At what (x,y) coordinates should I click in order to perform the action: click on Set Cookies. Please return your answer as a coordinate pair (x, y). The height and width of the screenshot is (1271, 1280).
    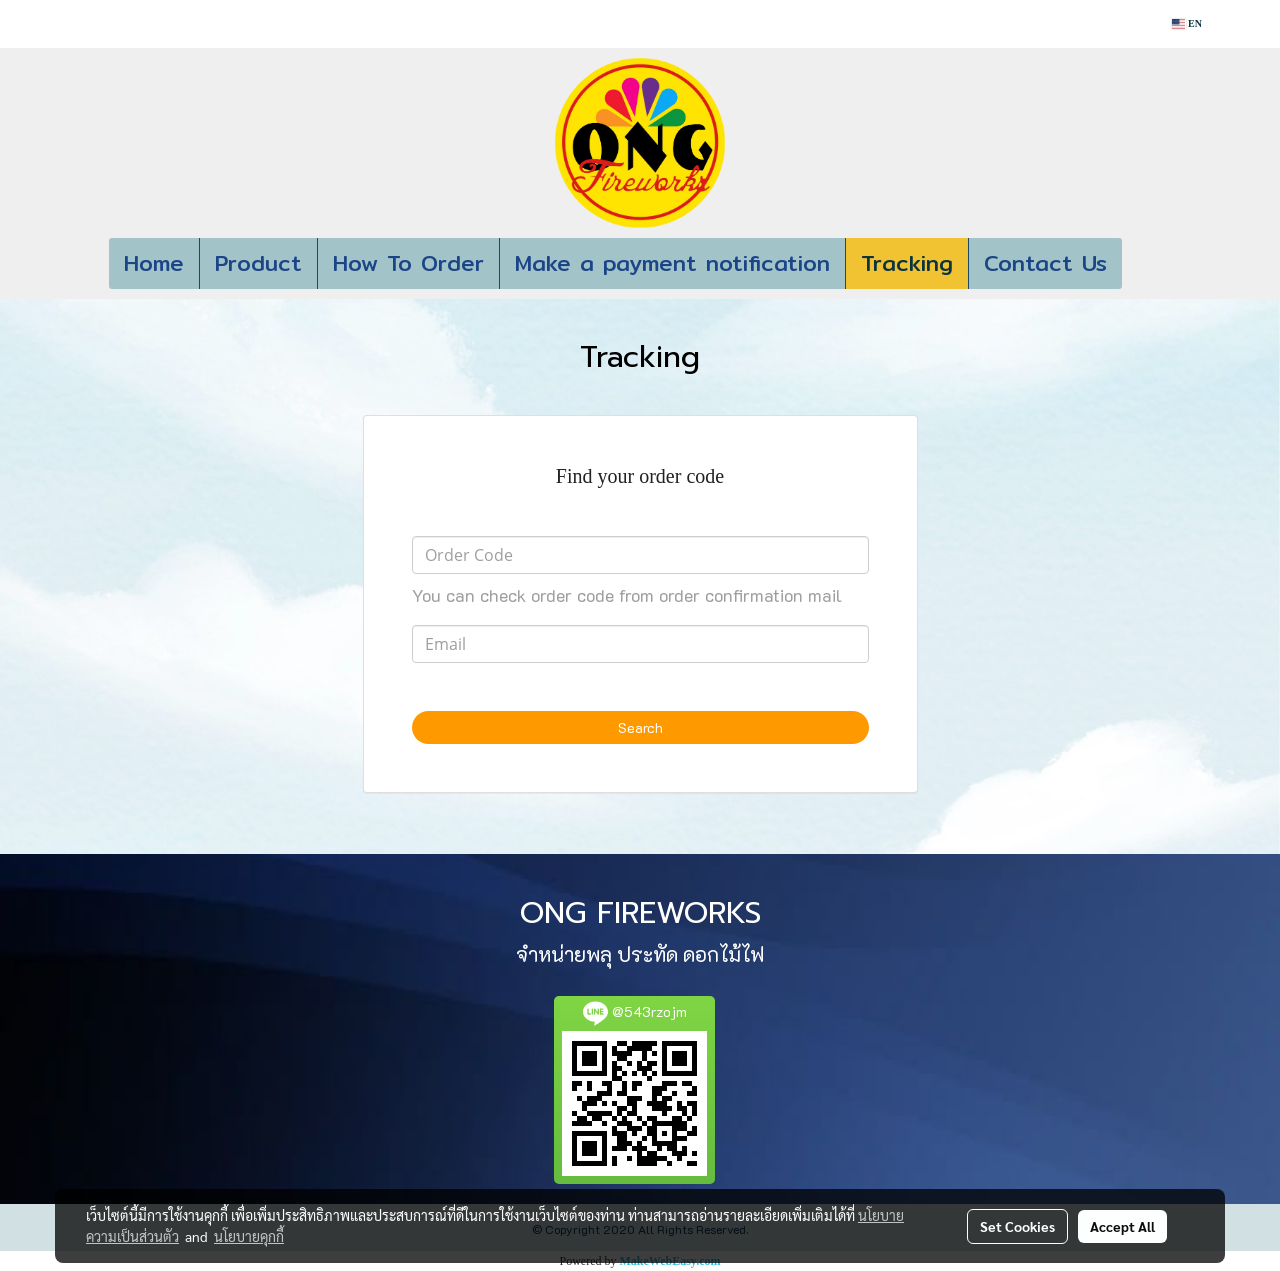
    Looking at the image, I should click on (1017, 1226).